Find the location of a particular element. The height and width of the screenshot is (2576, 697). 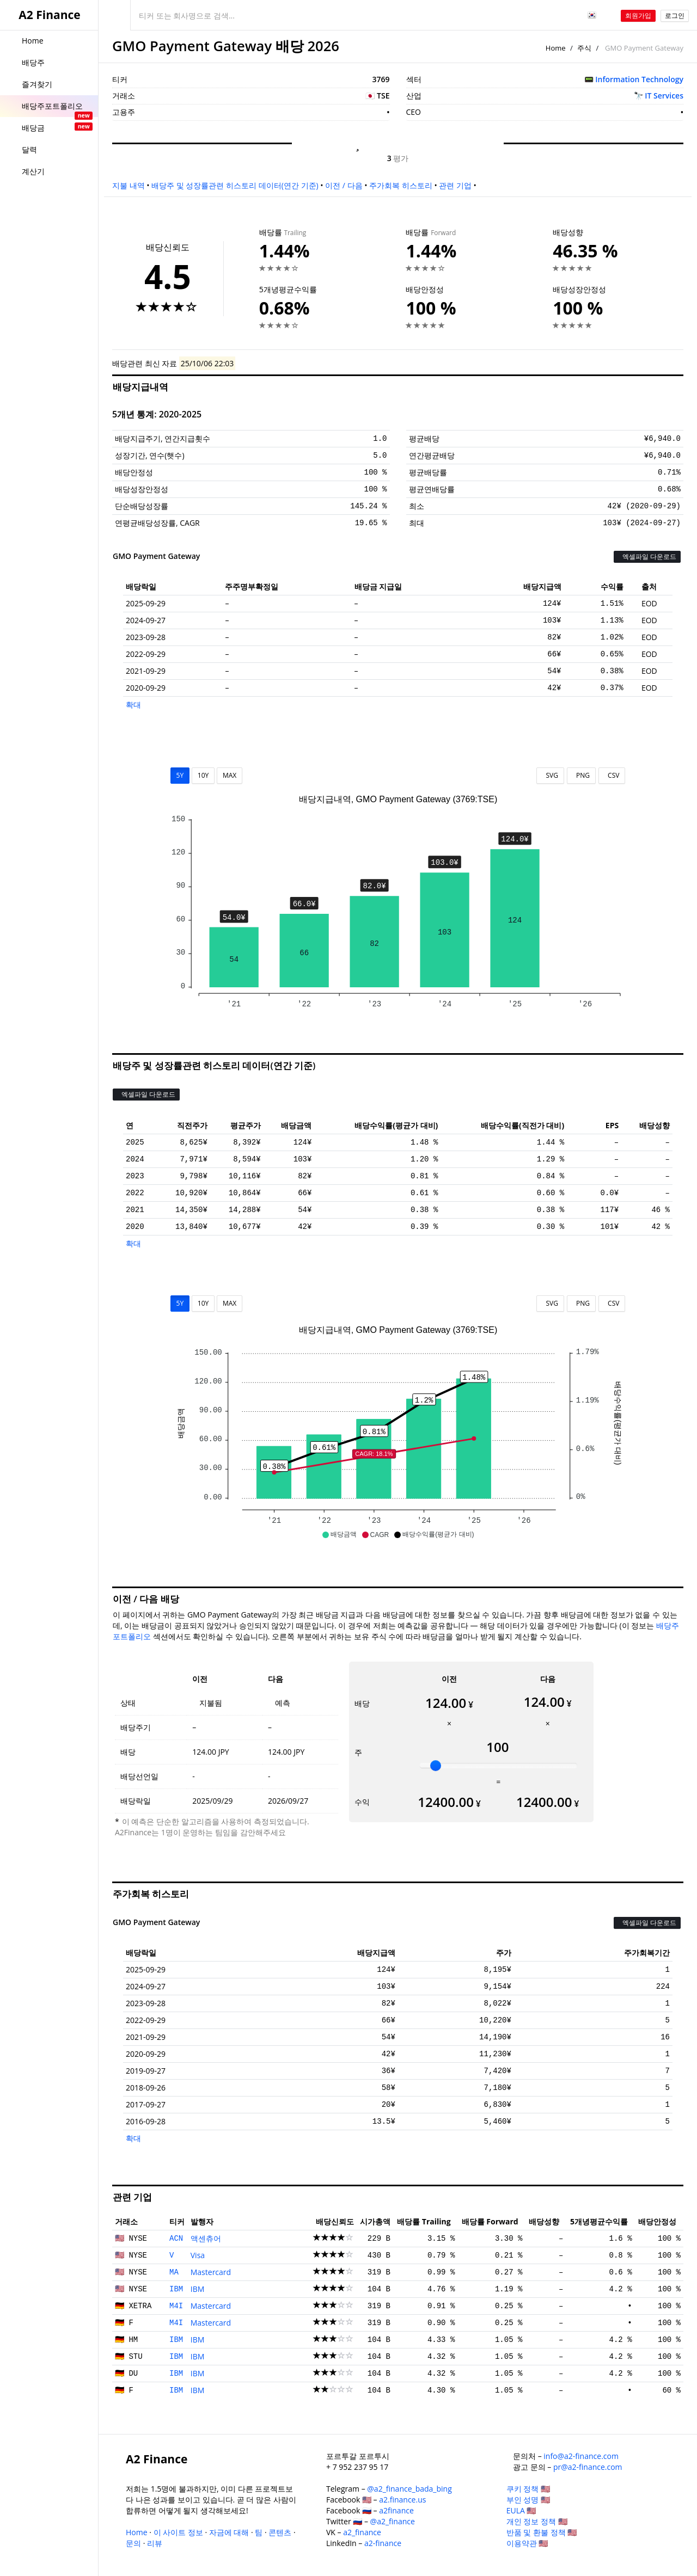

회원가입 is located at coordinates (638, 15).